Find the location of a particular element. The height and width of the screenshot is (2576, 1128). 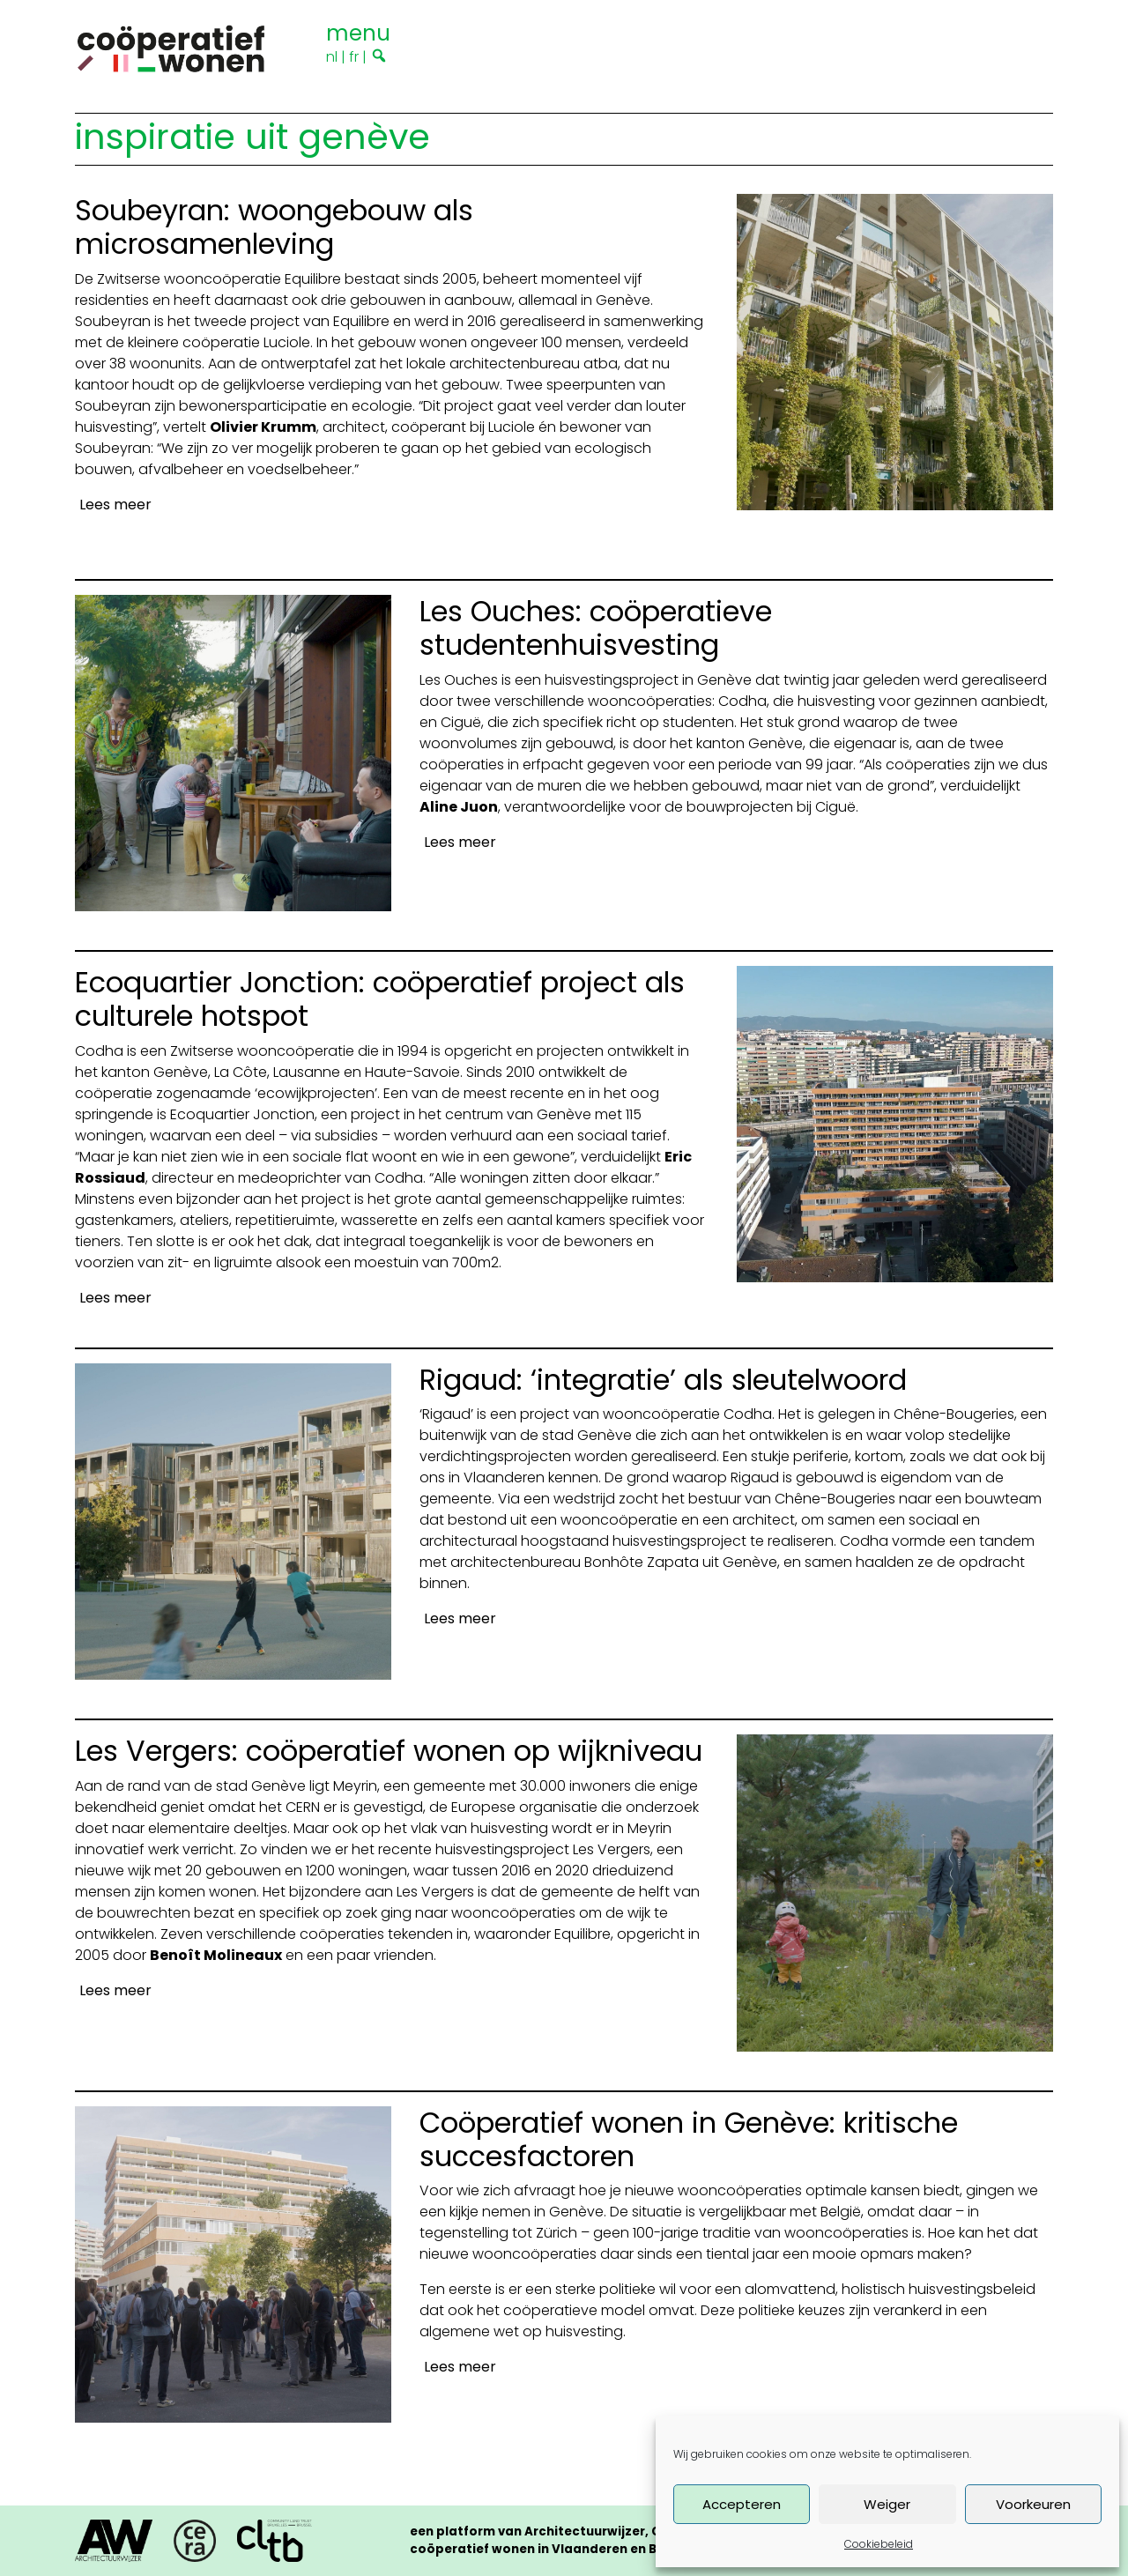

Voorkeuren is located at coordinates (1033, 2504).